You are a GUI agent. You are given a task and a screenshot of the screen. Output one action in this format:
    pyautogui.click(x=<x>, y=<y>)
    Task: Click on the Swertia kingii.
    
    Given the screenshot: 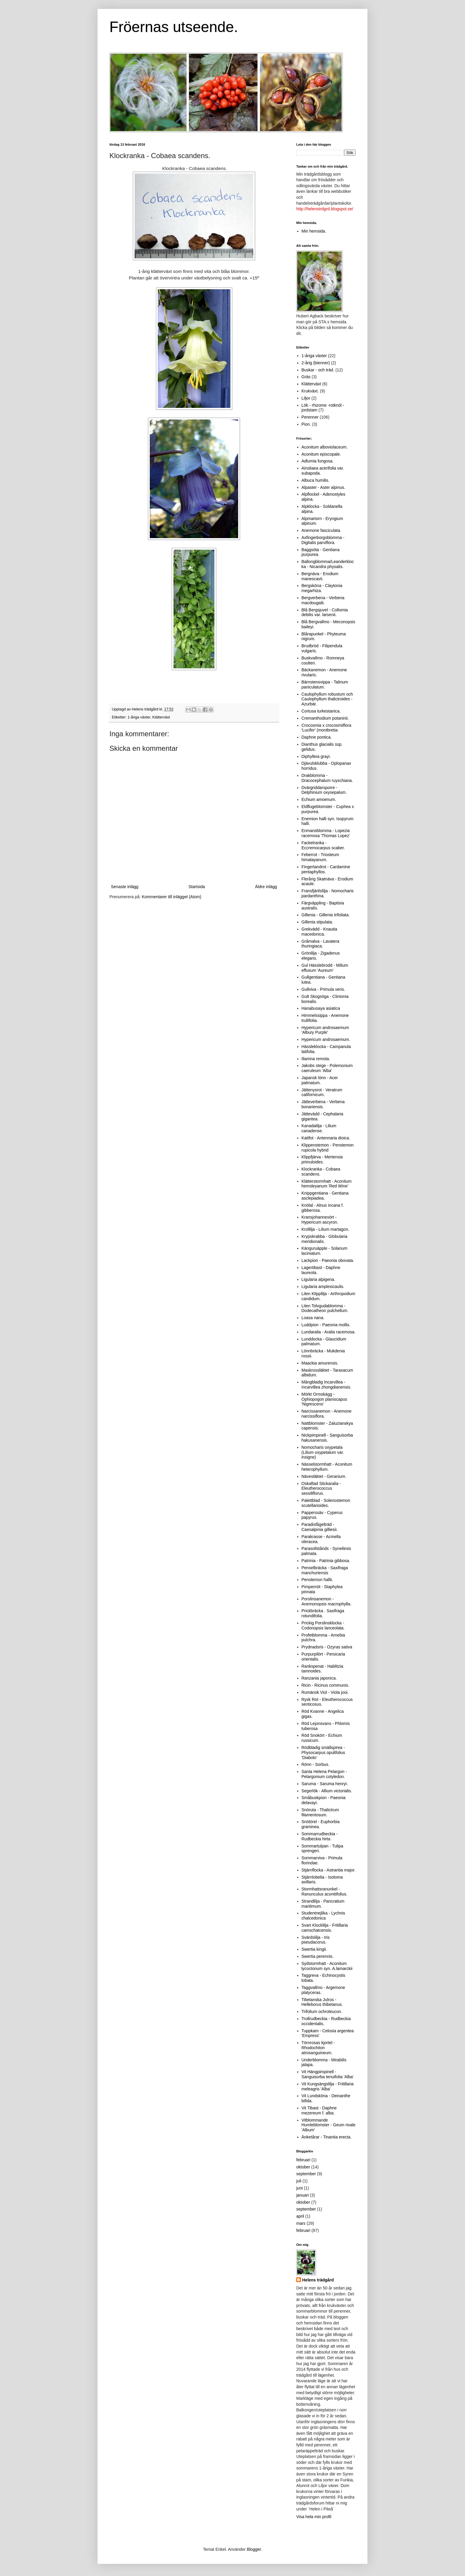 What is the action you would take?
    pyautogui.click(x=314, y=1949)
    